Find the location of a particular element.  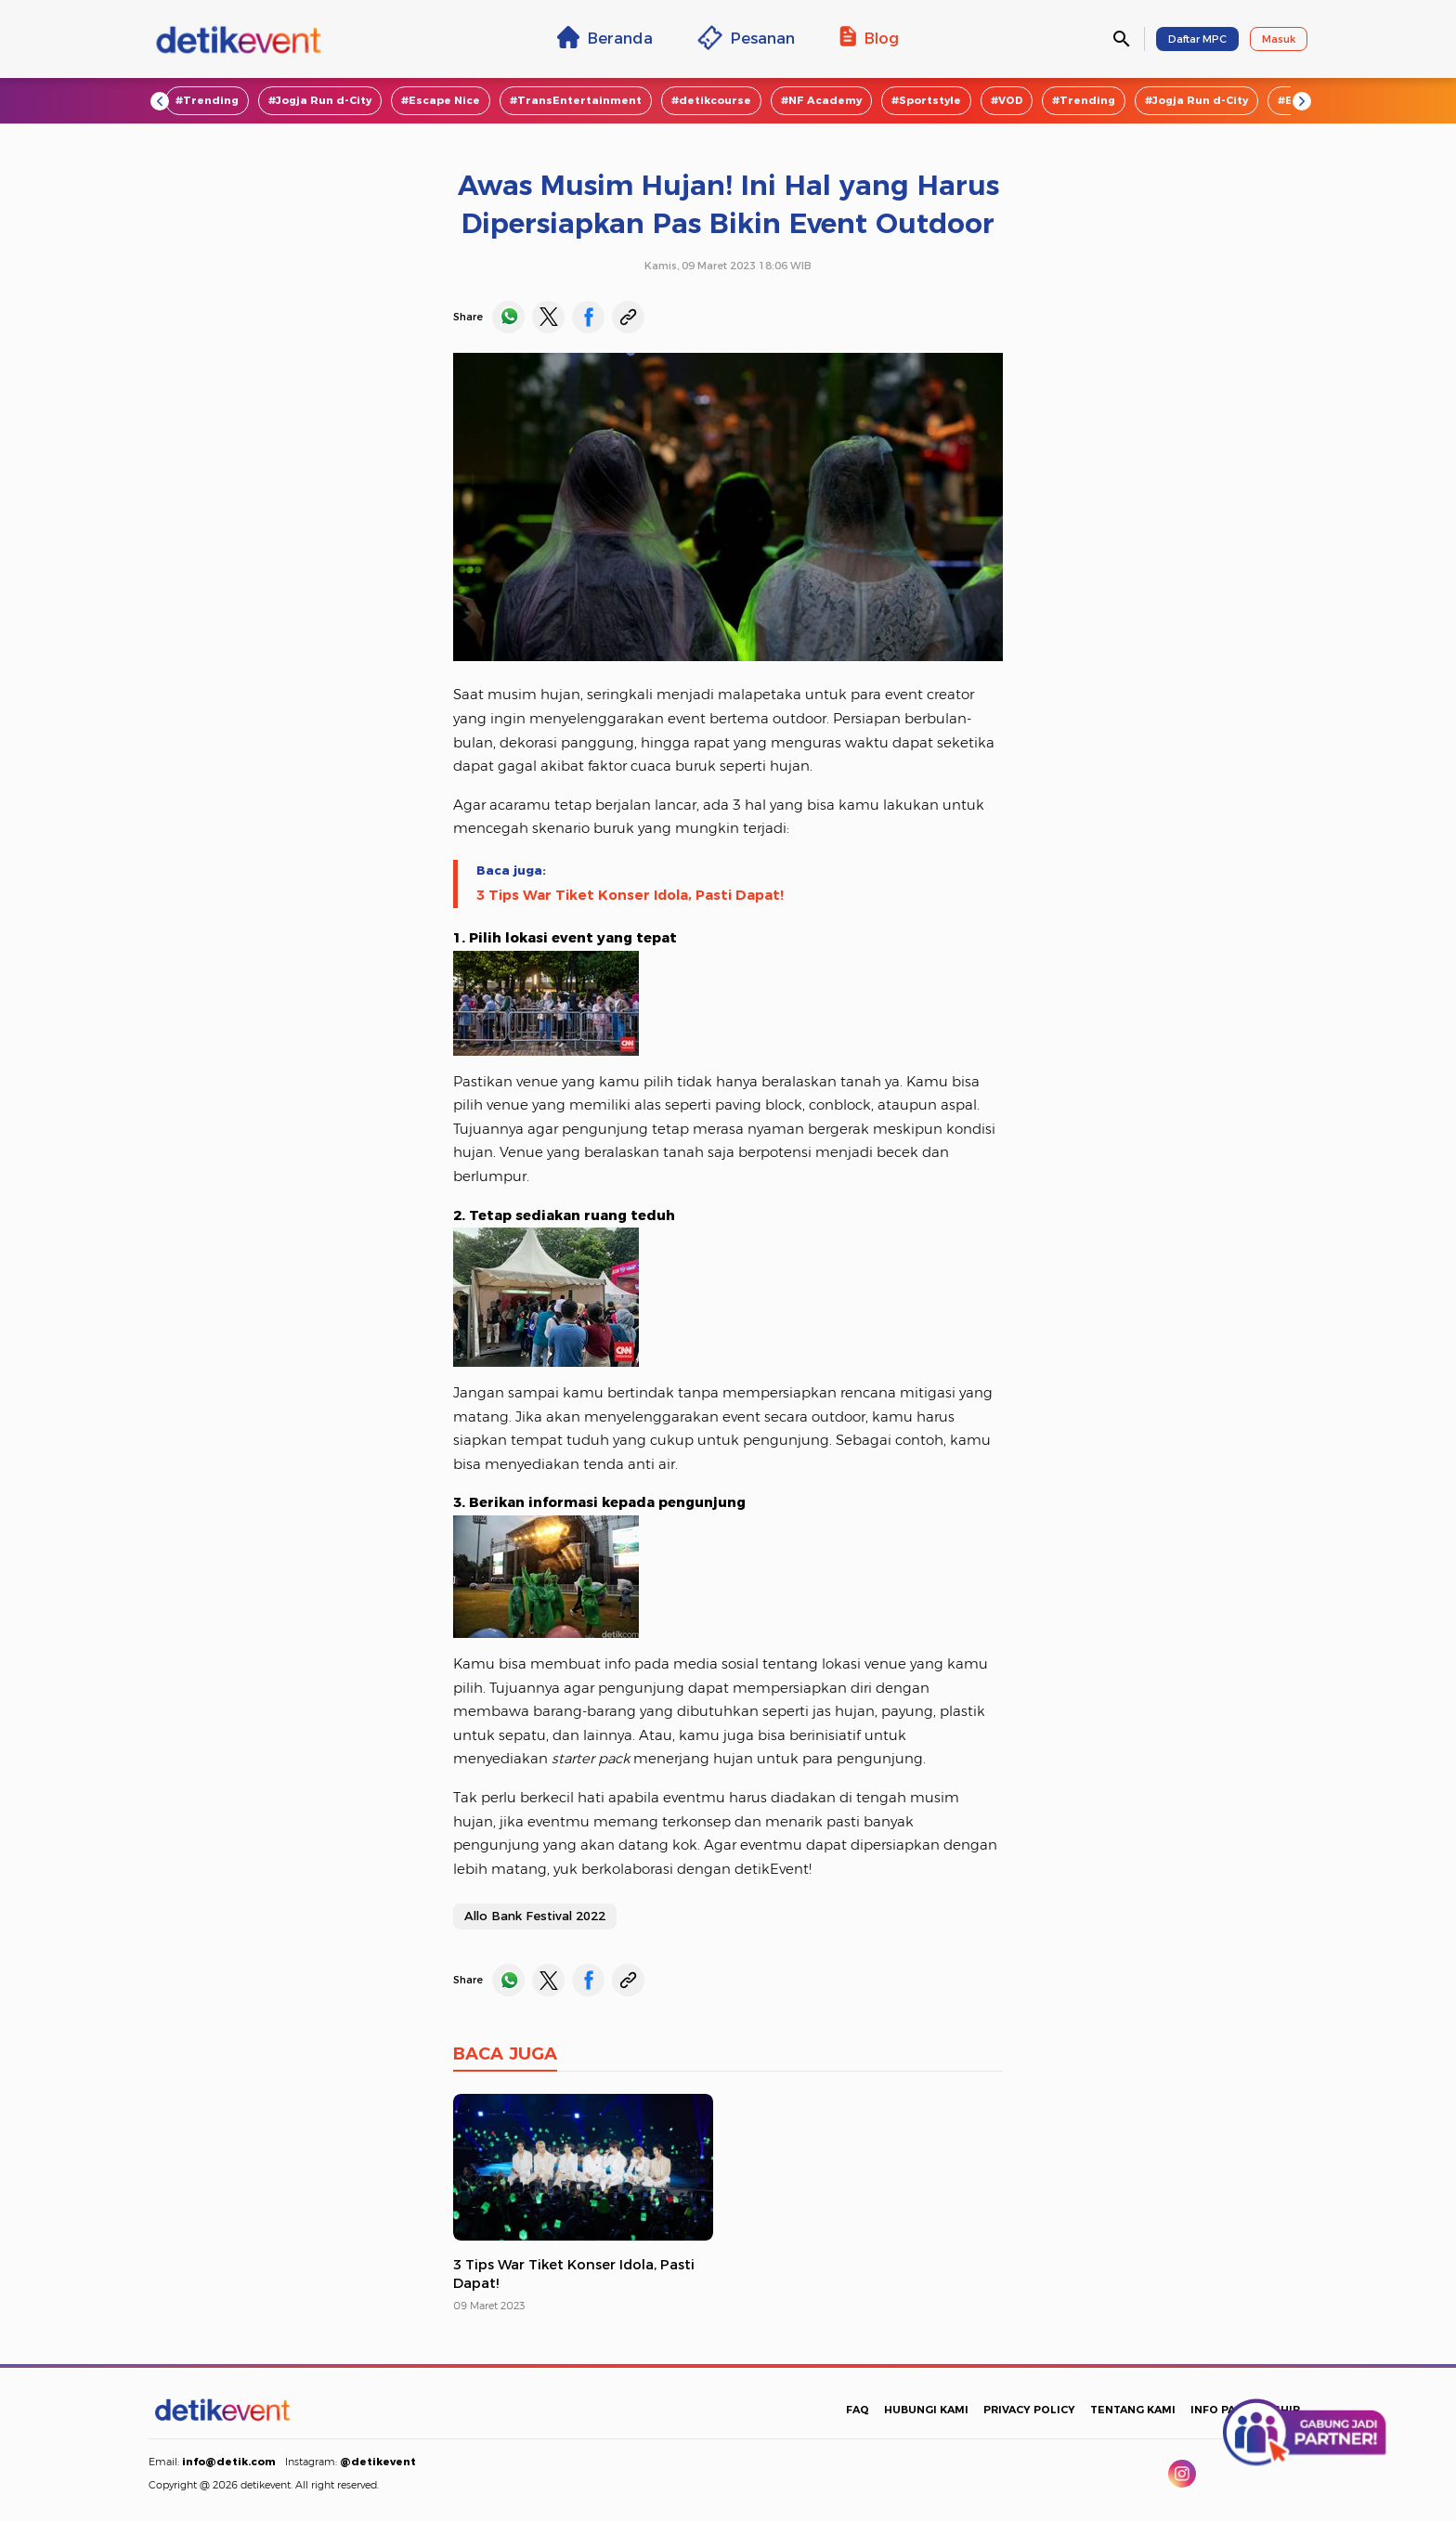

Daftar MPC is located at coordinates (1197, 38).